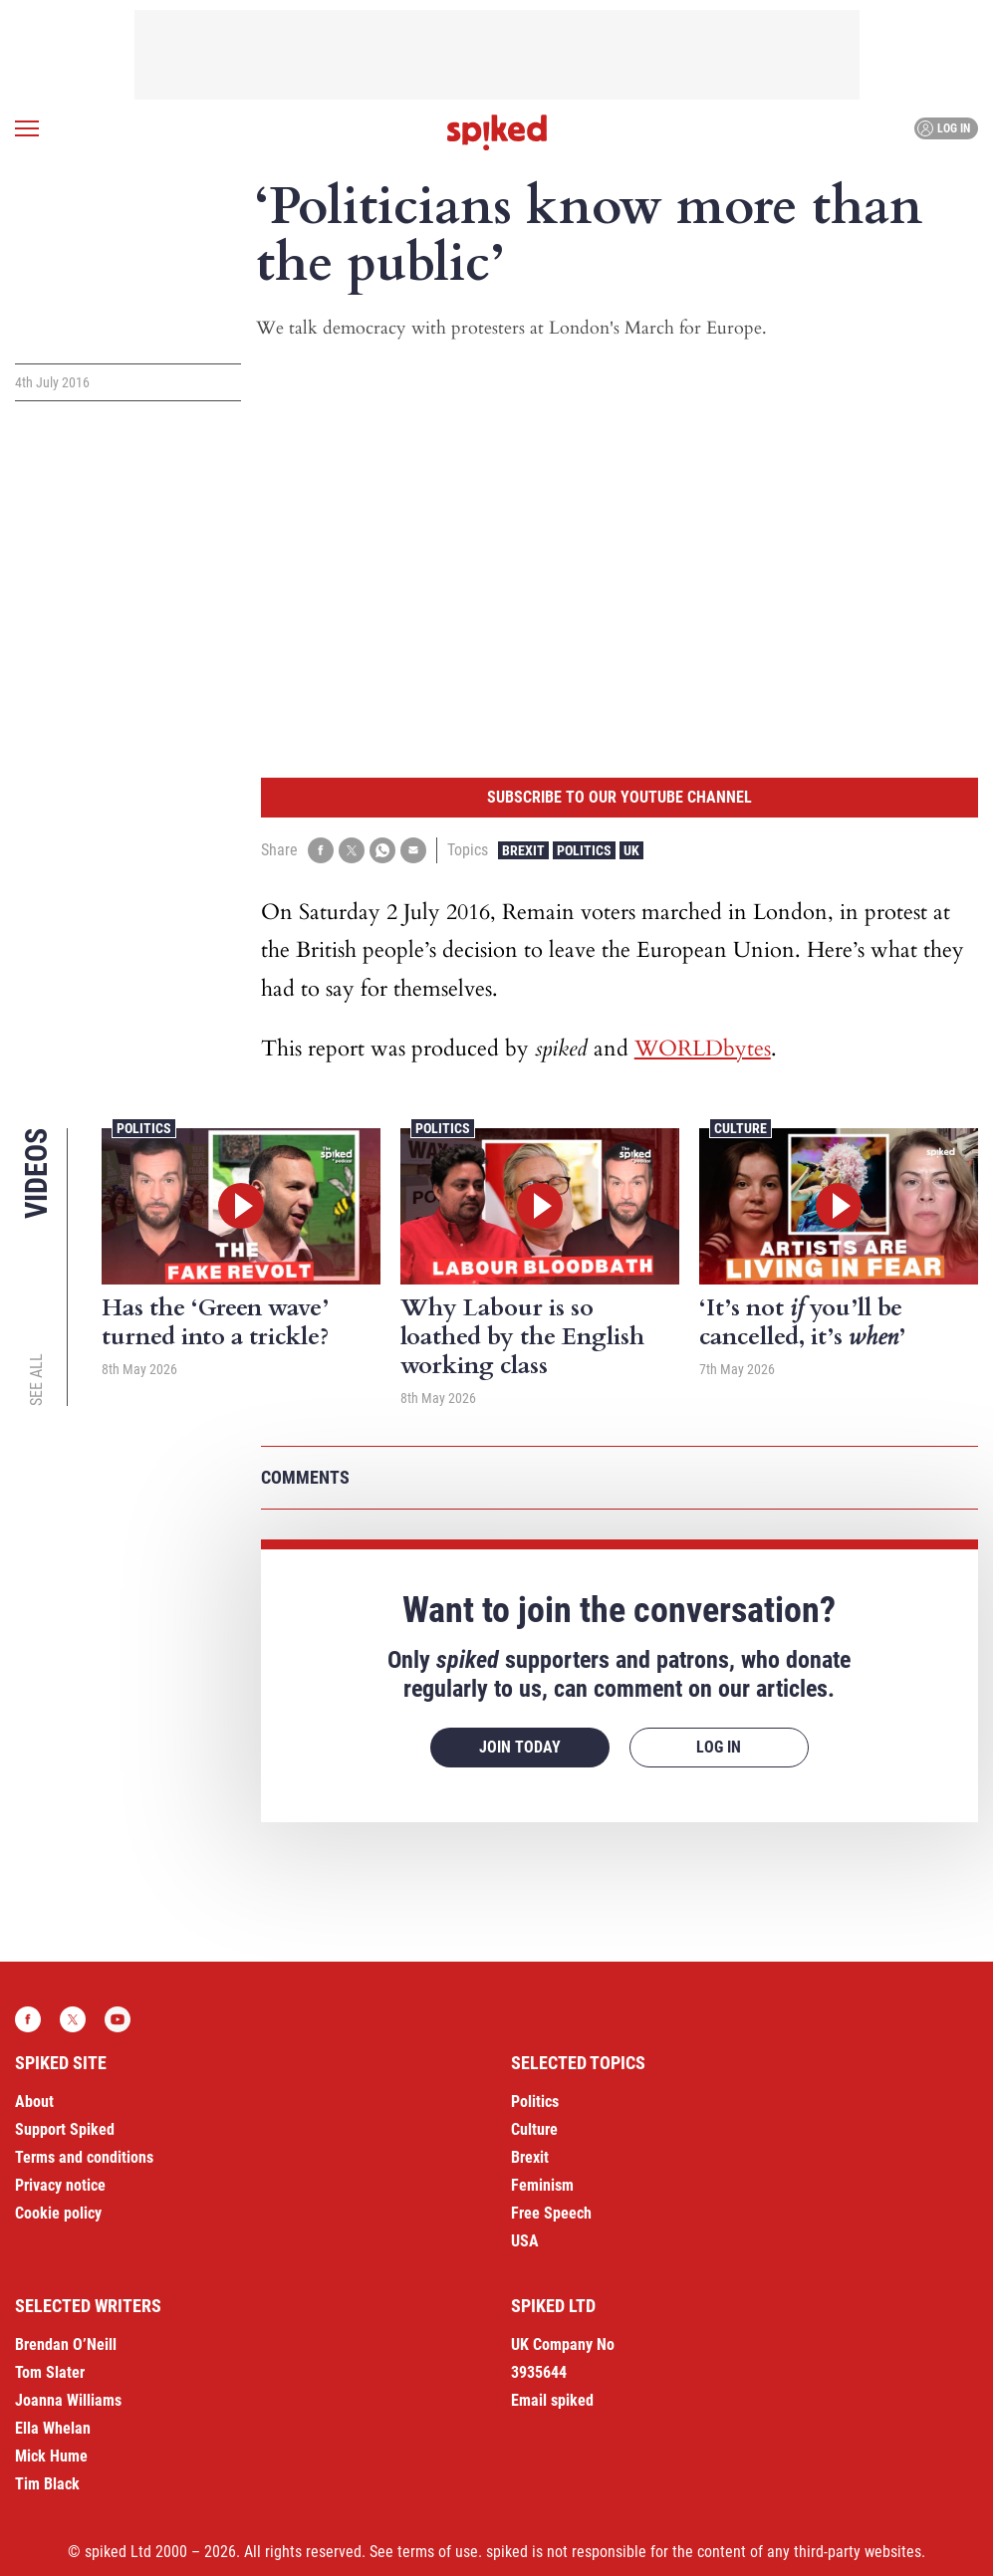 The height and width of the screenshot is (2576, 993). Describe the element at coordinates (117, 2019) in the screenshot. I see `YouTube` at that location.